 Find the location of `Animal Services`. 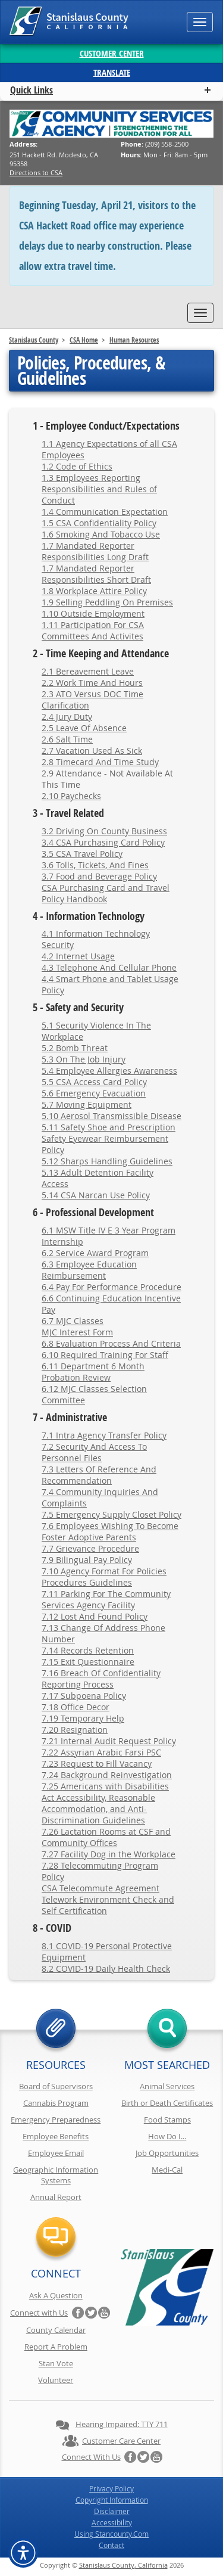

Animal Services is located at coordinates (167, 2086).